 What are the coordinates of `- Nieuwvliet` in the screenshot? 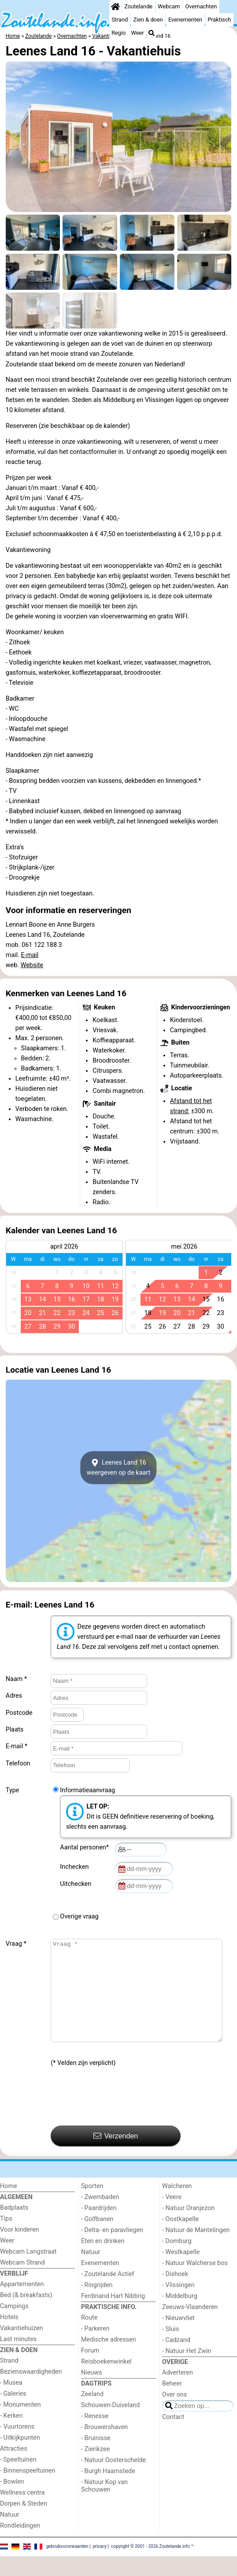 It's located at (178, 2338).